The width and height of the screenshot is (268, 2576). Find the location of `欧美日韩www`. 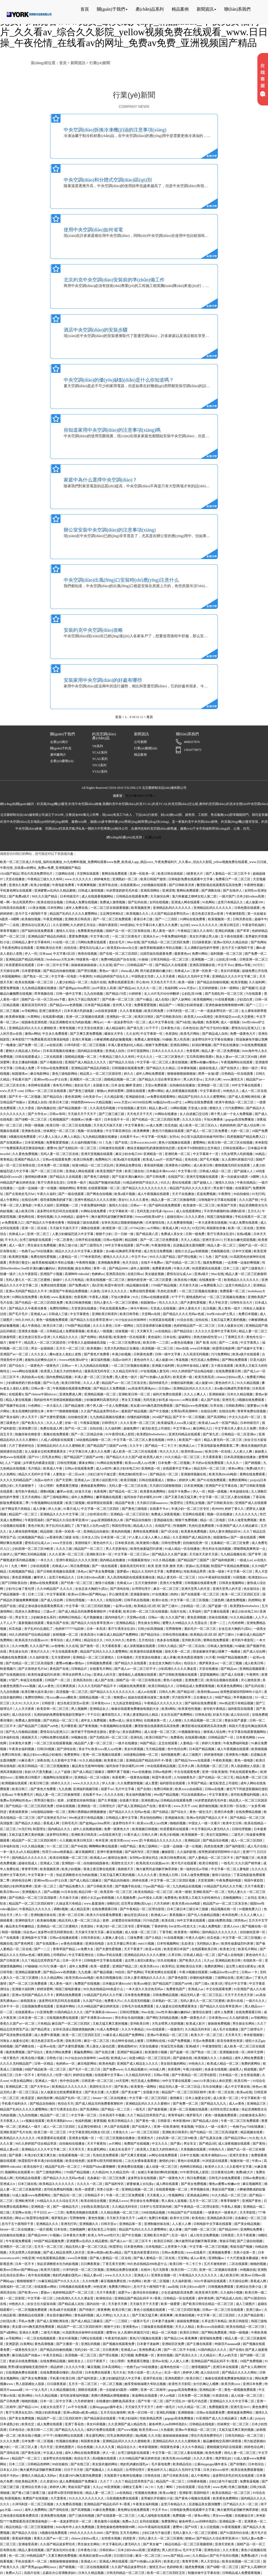

欧美日韩www is located at coordinates (10, 1892).